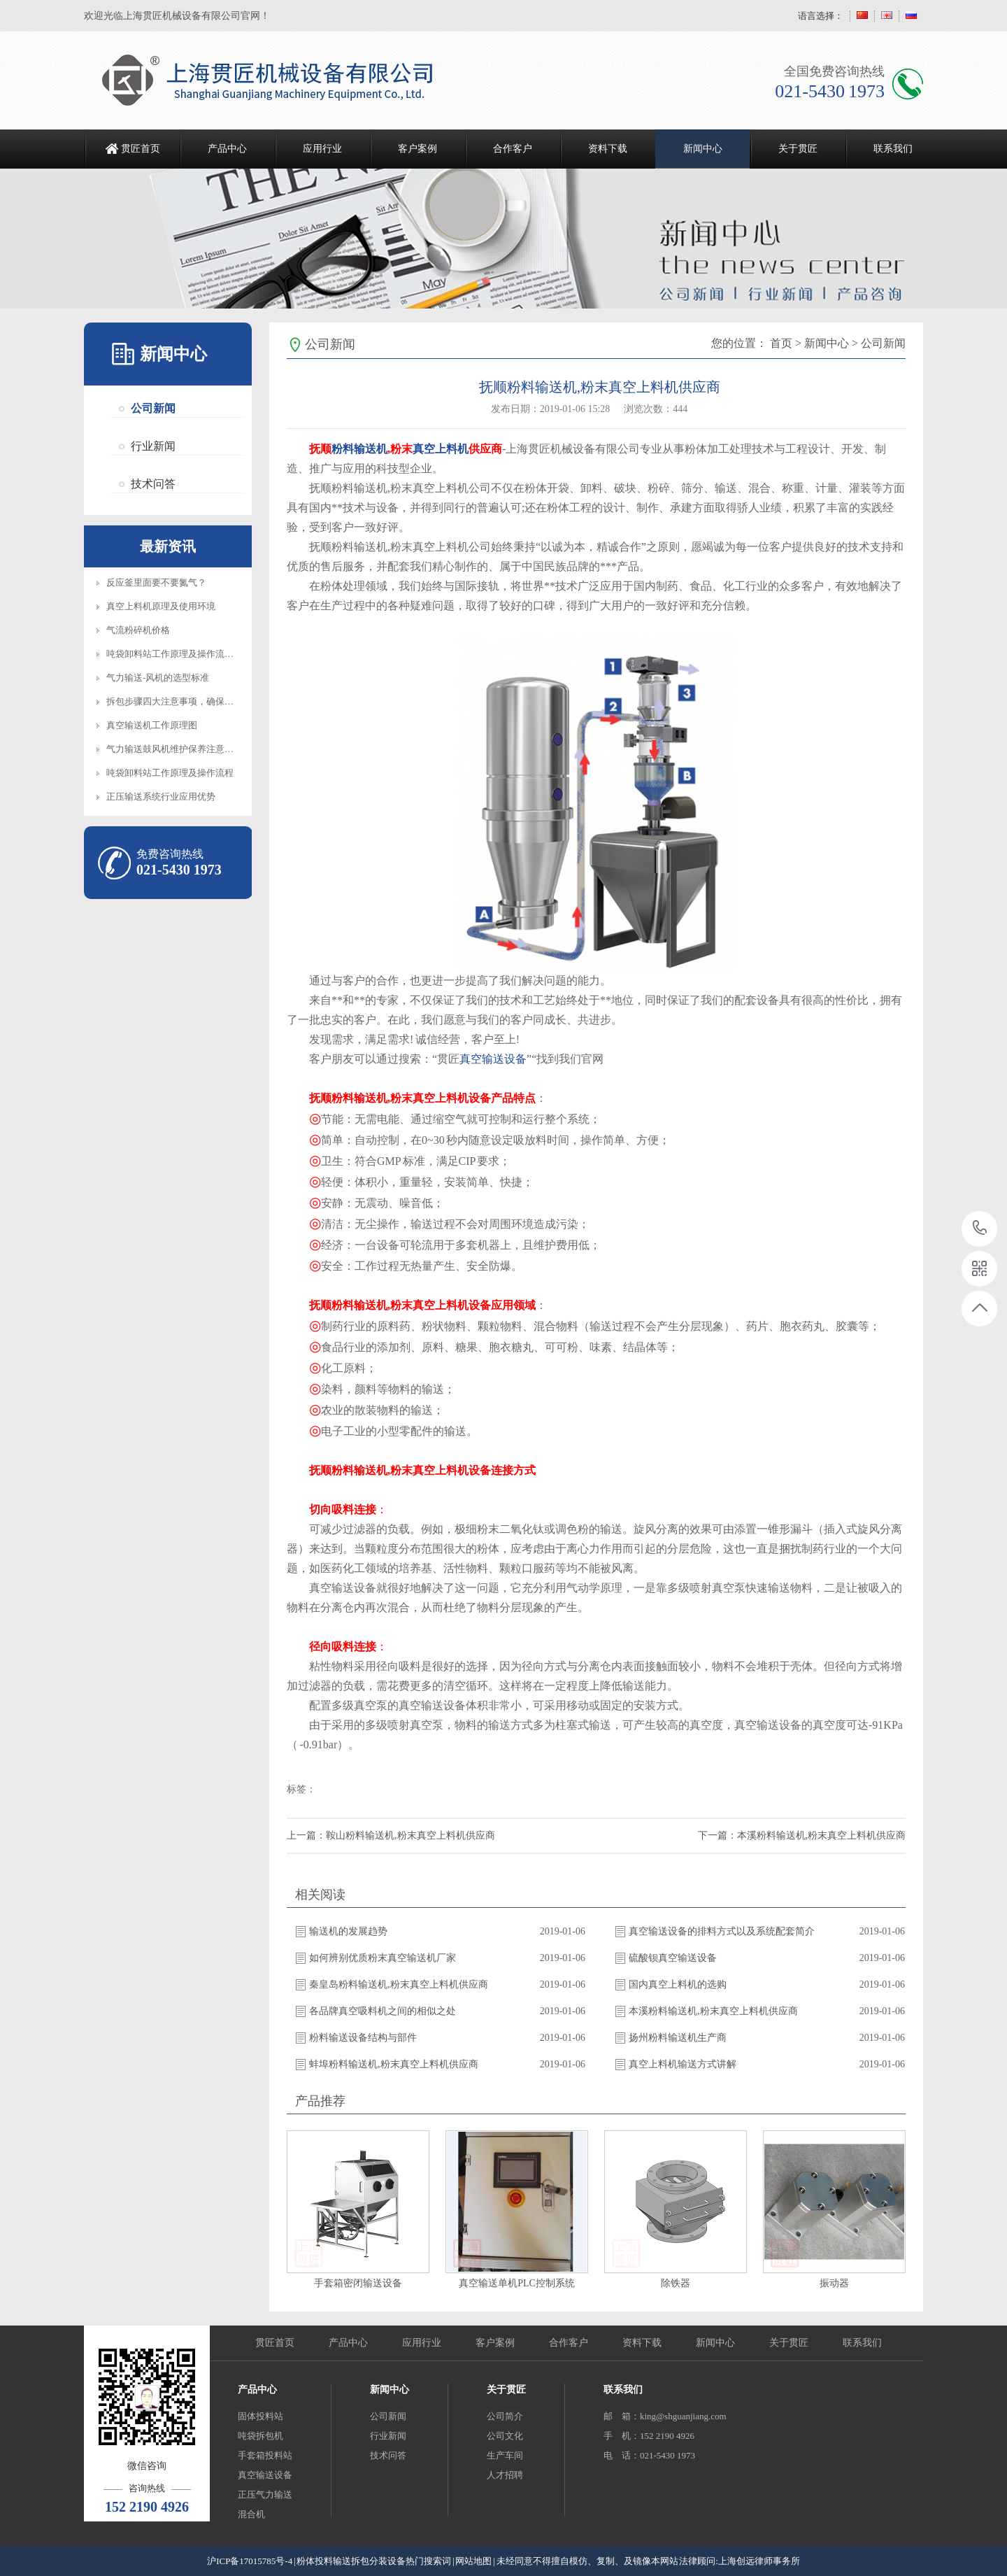  Describe the element at coordinates (505, 2416) in the screenshot. I see `公司简介` at that location.